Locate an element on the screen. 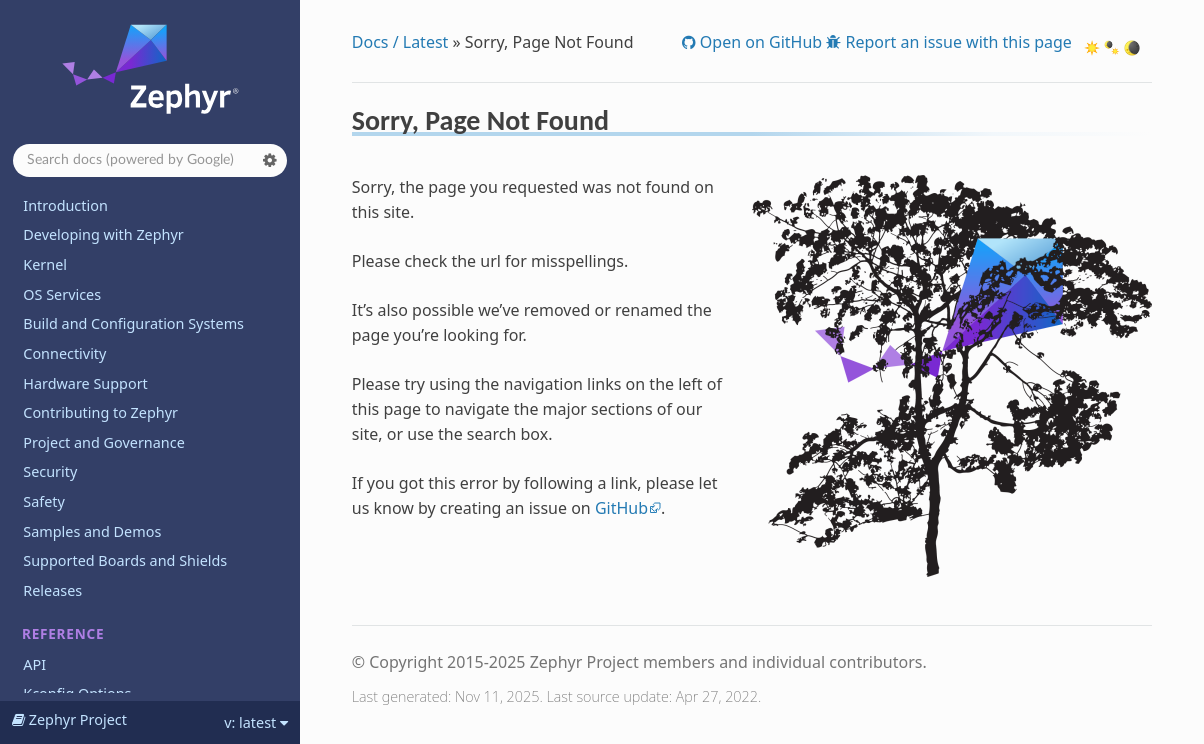 This screenshot has width=1204, height=744. Docs / Latest is located at coordinates (400, 42).